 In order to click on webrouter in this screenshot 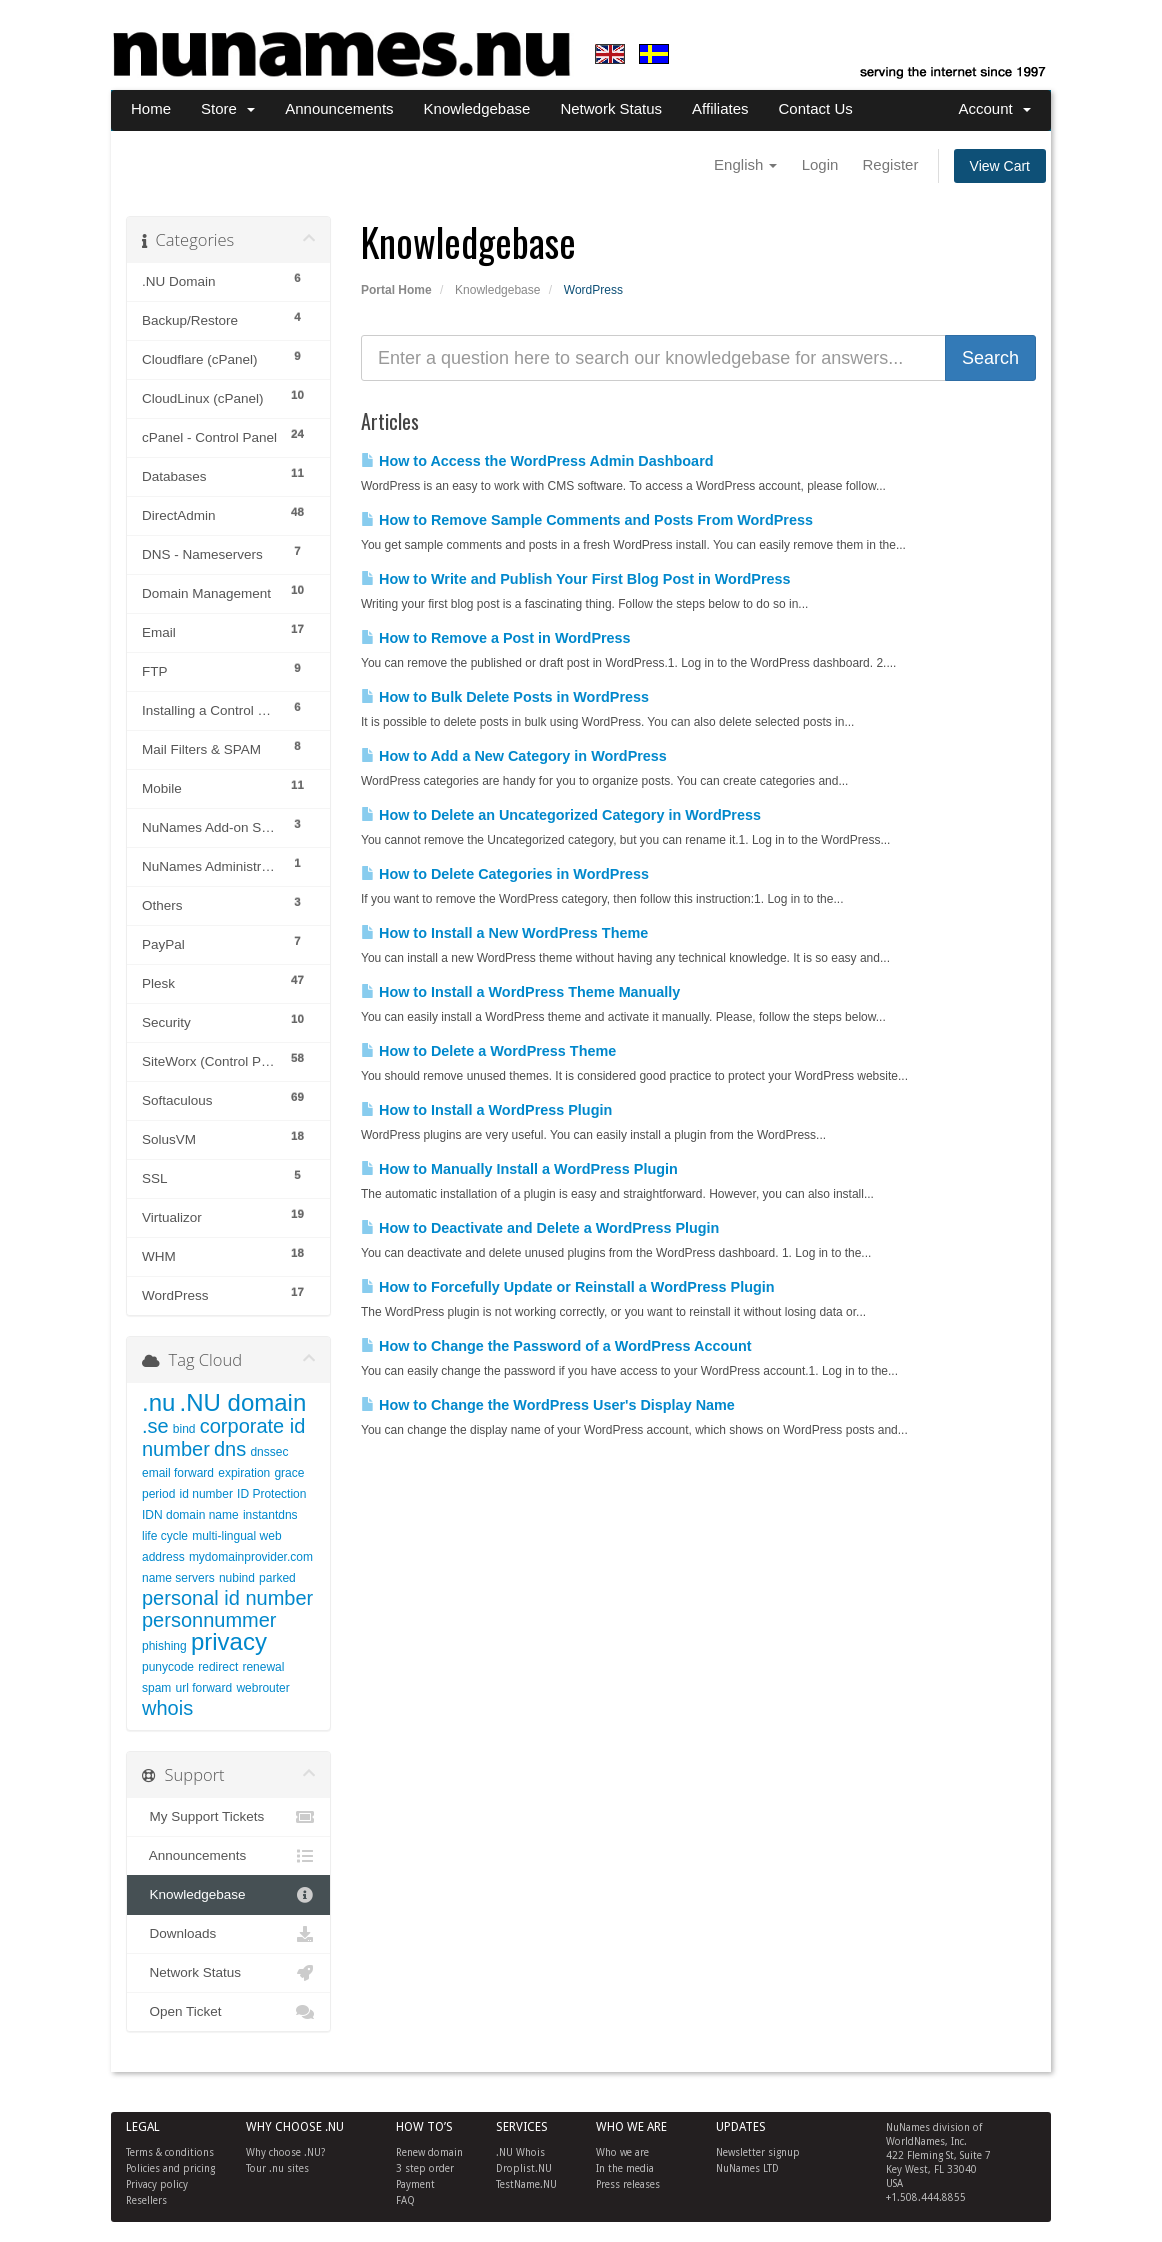, I will do `click(262, 1688)`.